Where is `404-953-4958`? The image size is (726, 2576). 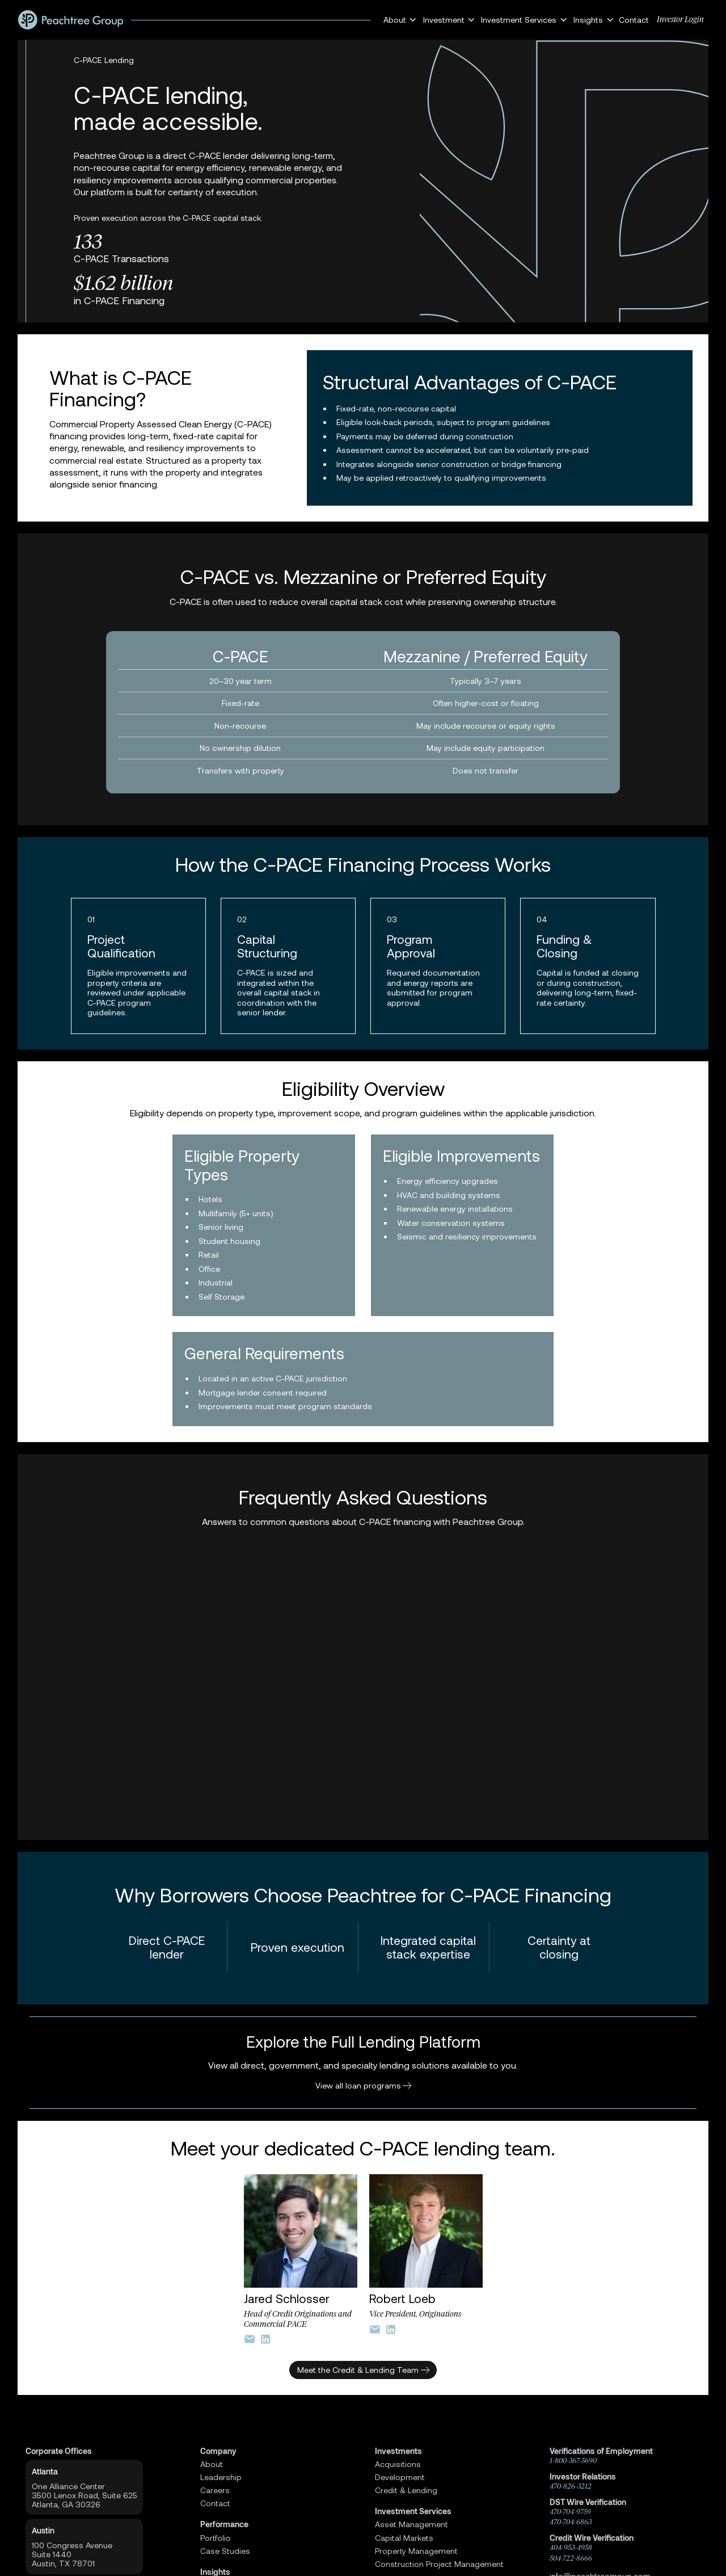
404-953-4958 is located at coordinates (571, 2547).